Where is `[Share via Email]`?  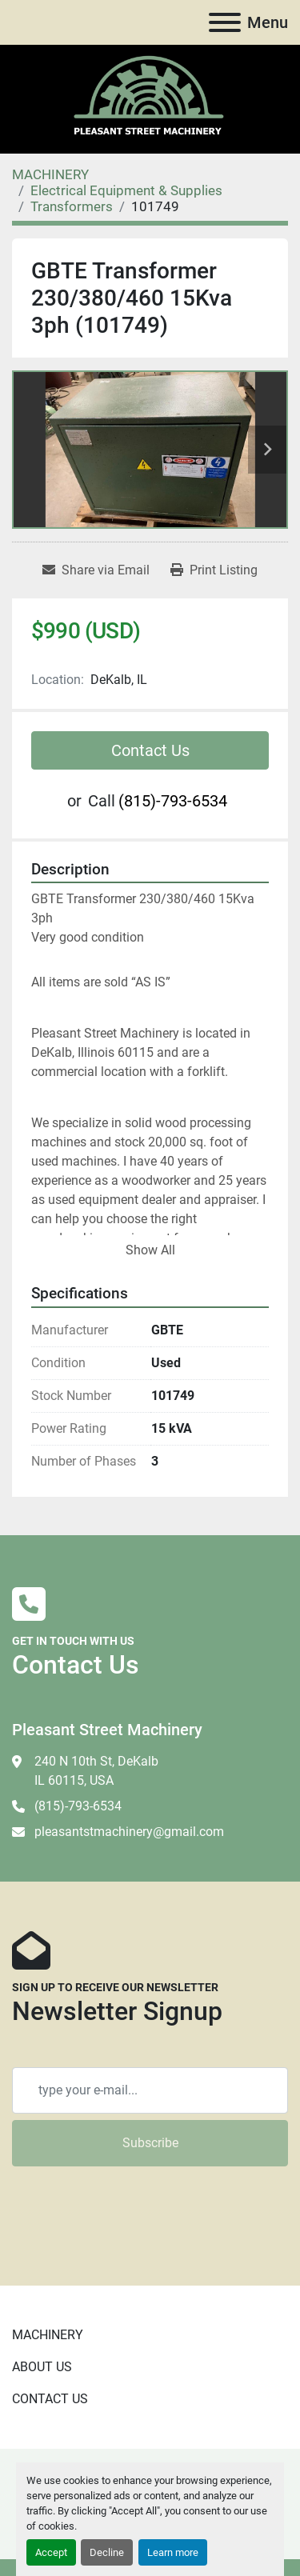
[Share via Email] is located at coordinates (96, 570).